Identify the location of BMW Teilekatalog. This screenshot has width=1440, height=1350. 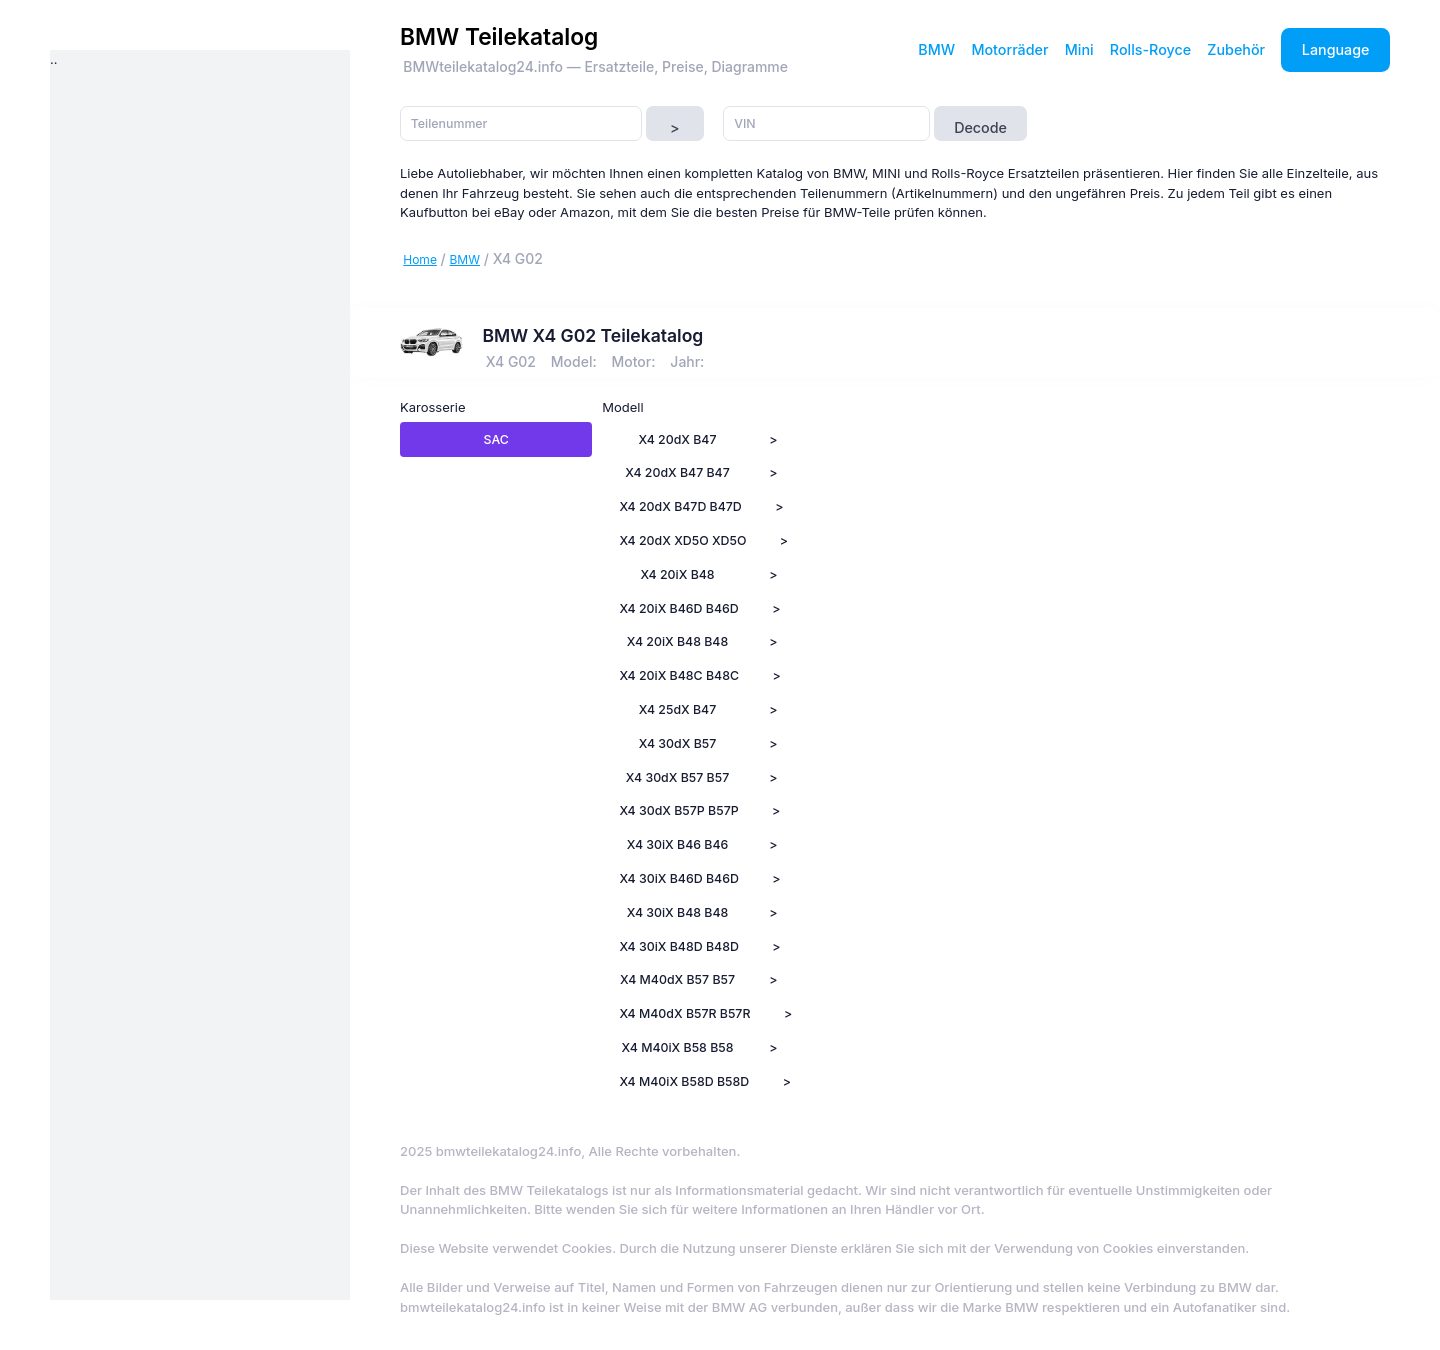
(499, 36).